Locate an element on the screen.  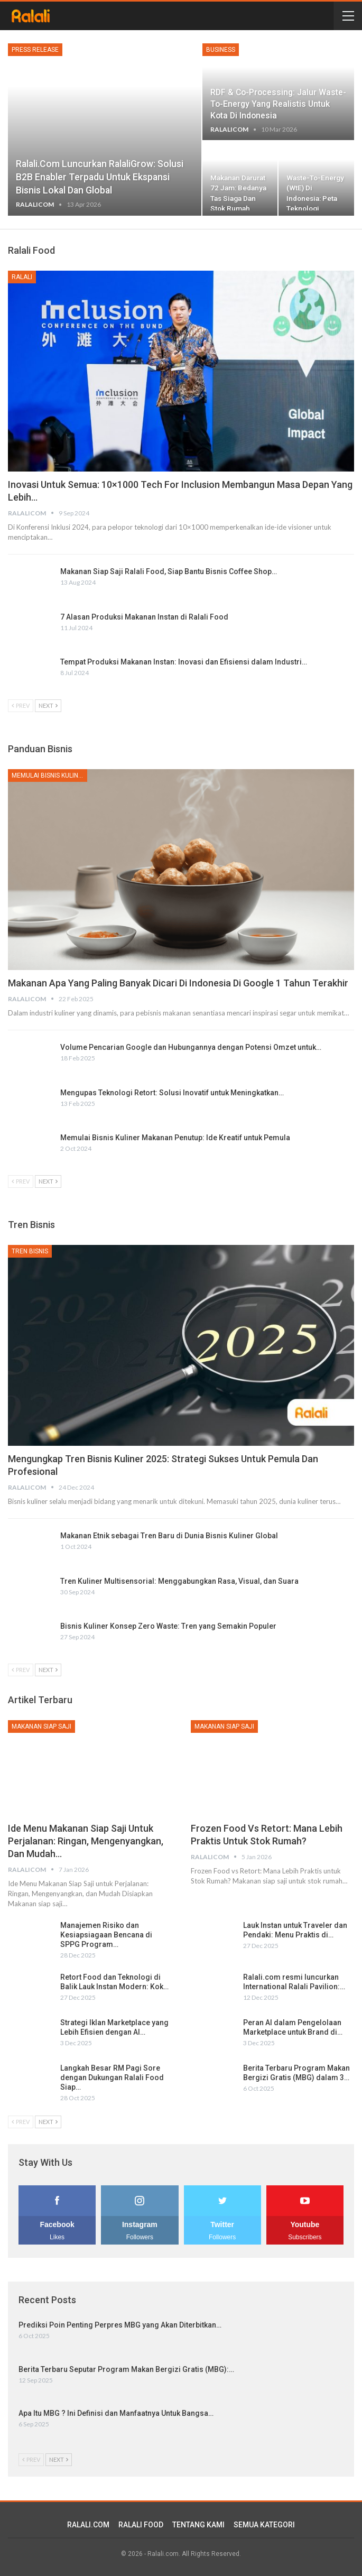
Ralali.com Luncurkan RalaliGrow: Solusi B2B Enabler Terpadu untuk Ekspansi Bisnis Lokal dan Global is located at coordinates (99, 177).